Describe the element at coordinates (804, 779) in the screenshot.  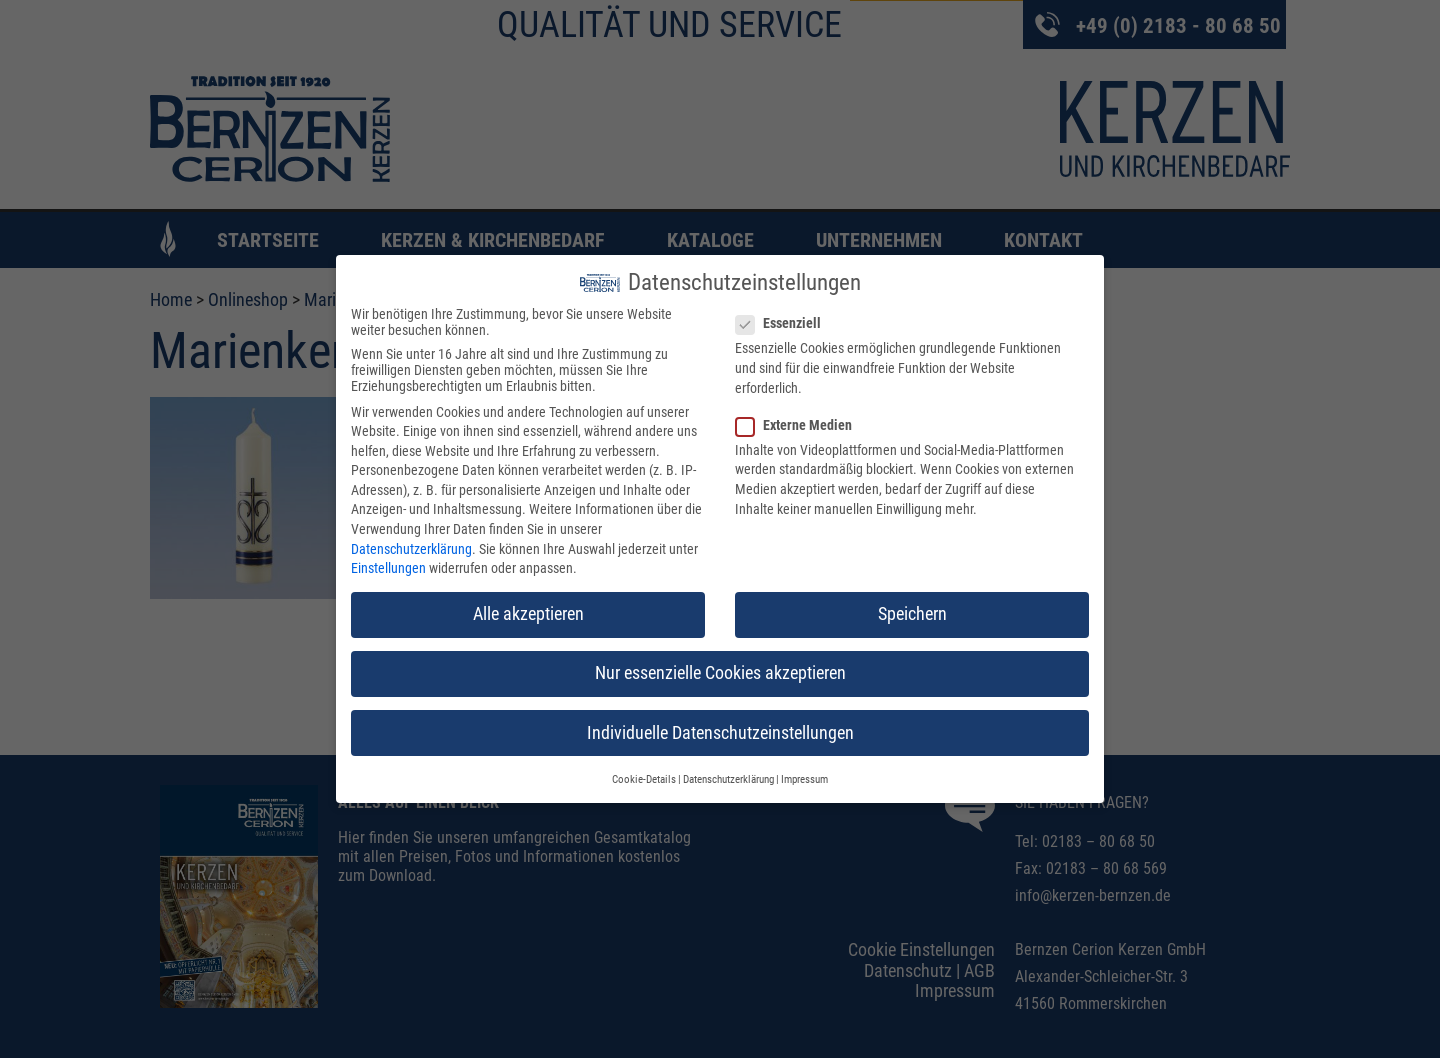
I see `Impressum [button]` at that location.